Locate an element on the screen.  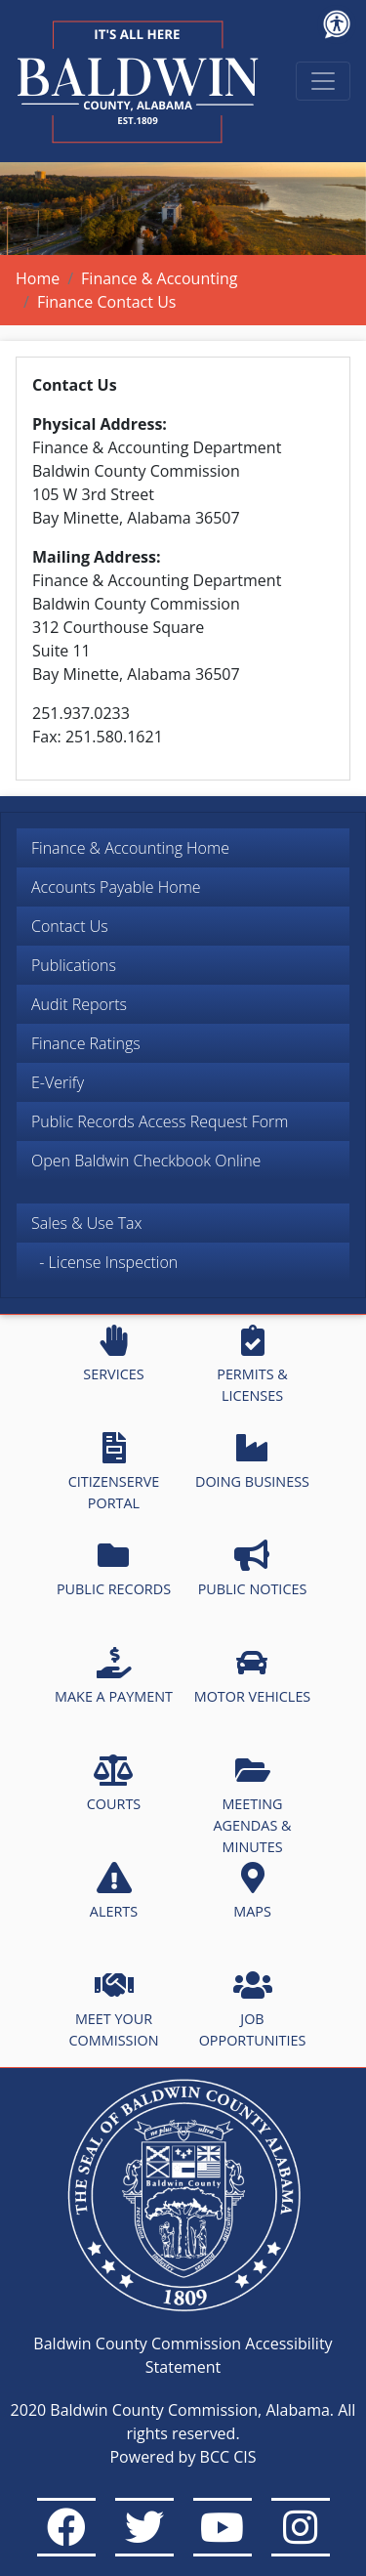
E-Verify is located at coordinates (57, 1082).